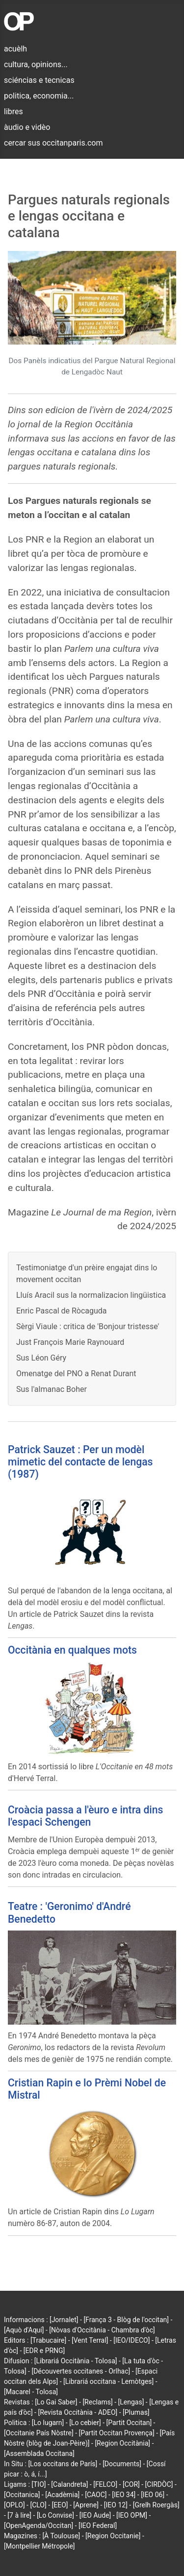 The height and width of the screenshot is (2576, 184). I want to click on [OPLO], so click(14, 2505).